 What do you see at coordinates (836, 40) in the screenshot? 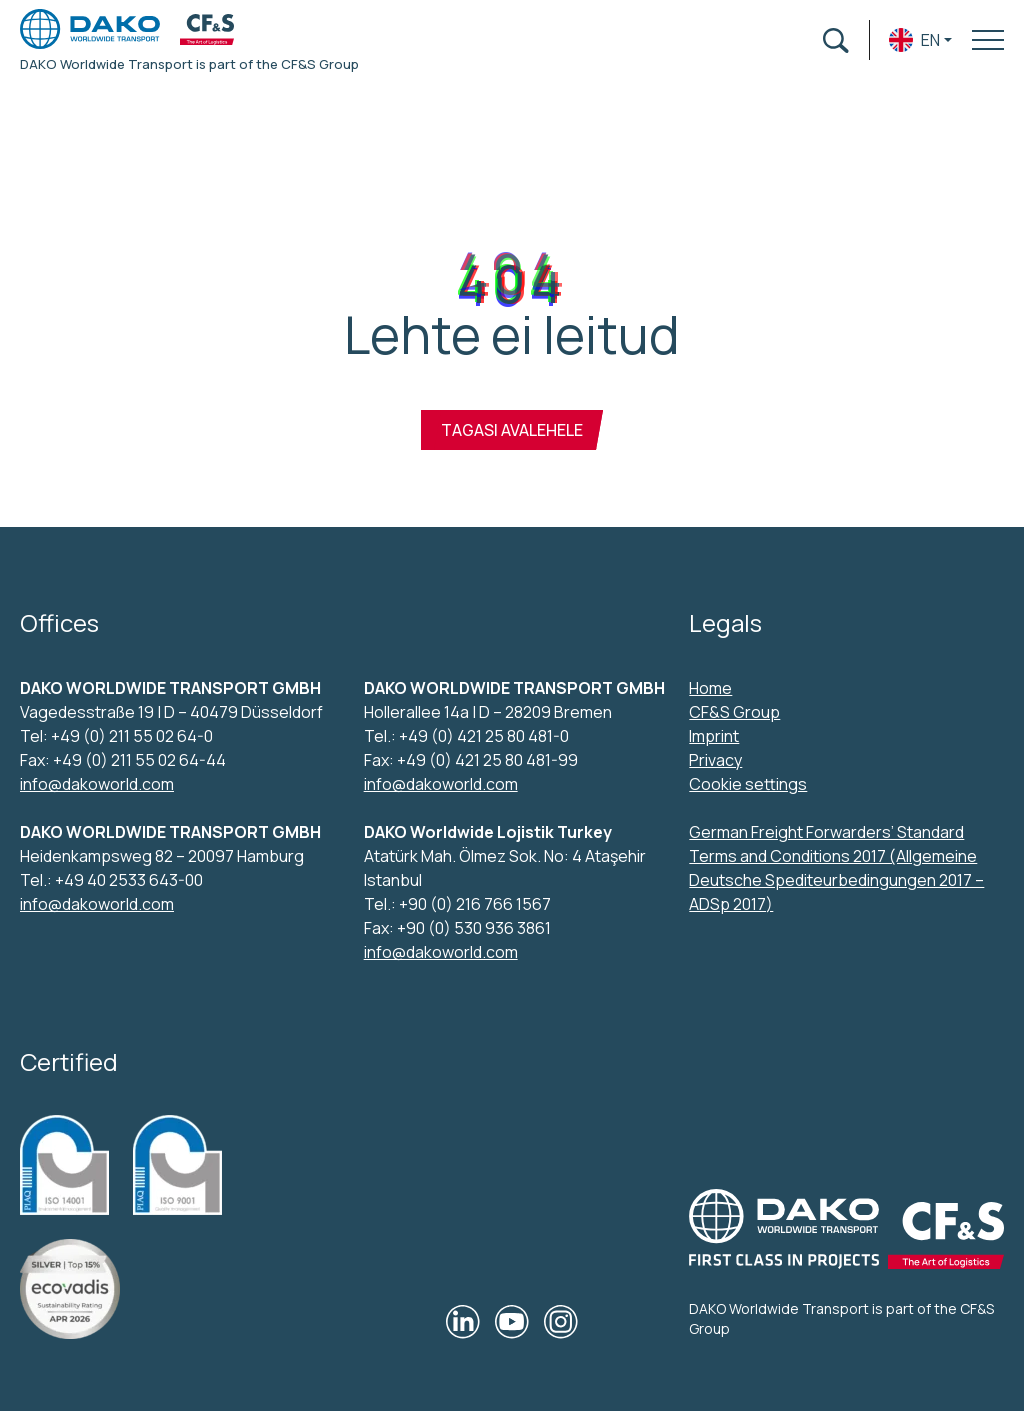
I see `[Open search form]` at bounding box center [836, 40].